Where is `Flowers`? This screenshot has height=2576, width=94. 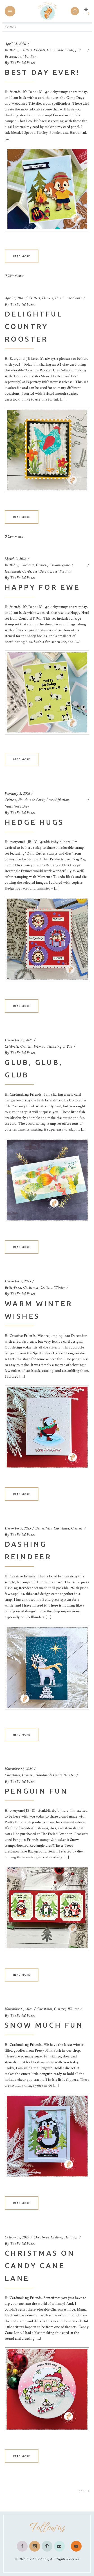
Flowers is located at coordinates (47, 298).